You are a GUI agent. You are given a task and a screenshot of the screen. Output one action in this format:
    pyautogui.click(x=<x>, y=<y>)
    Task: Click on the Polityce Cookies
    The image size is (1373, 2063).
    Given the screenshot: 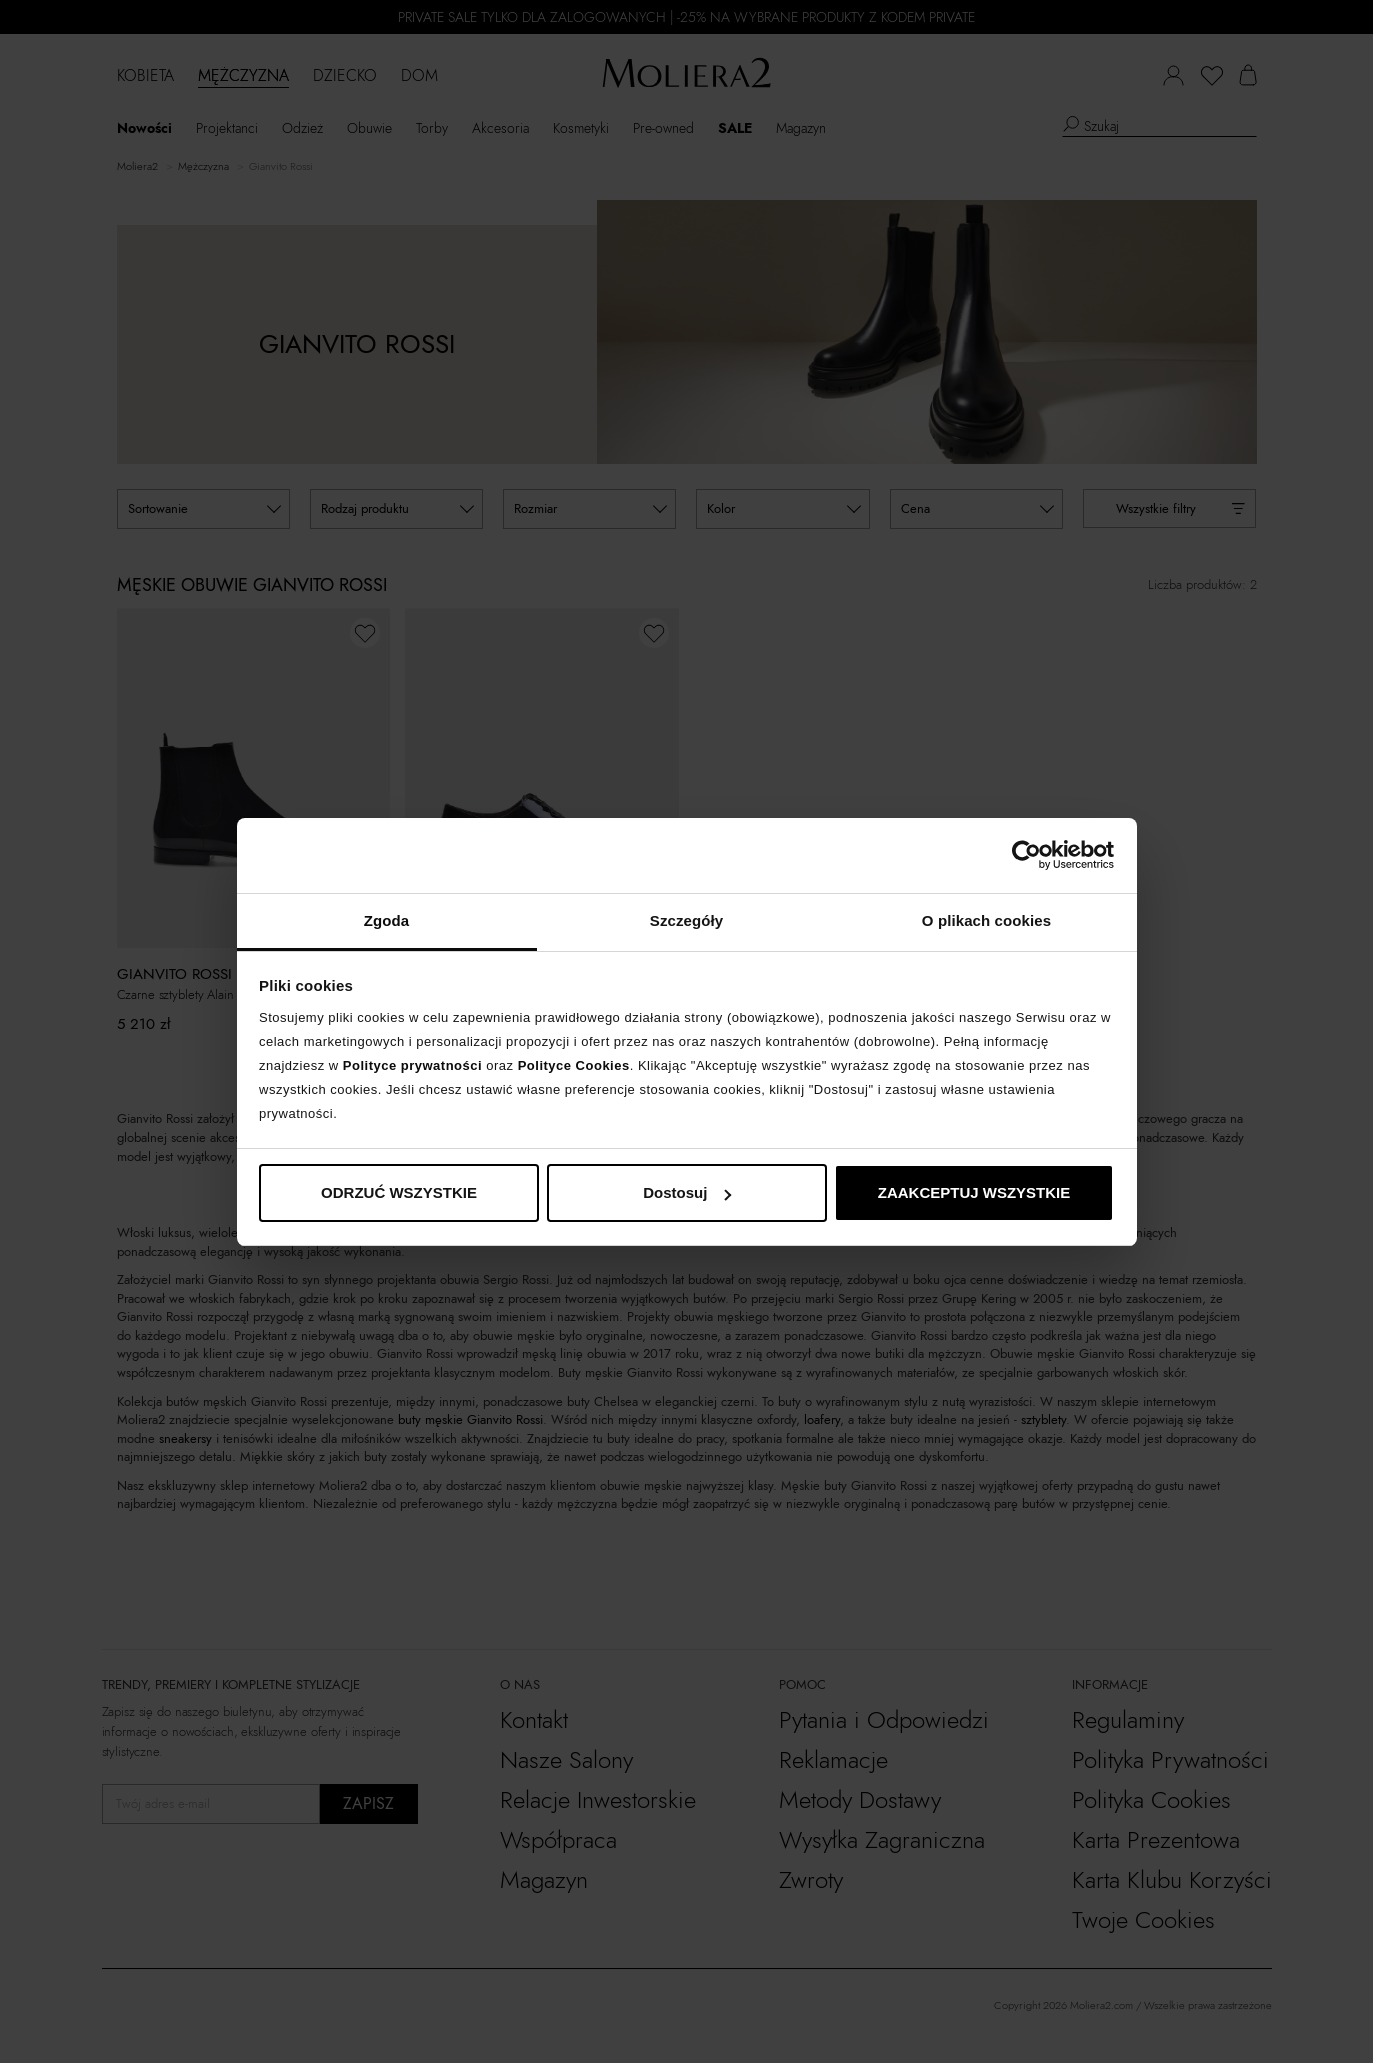 What is the action you would take?
    pyautogui.click(x=574, y=1065)
    